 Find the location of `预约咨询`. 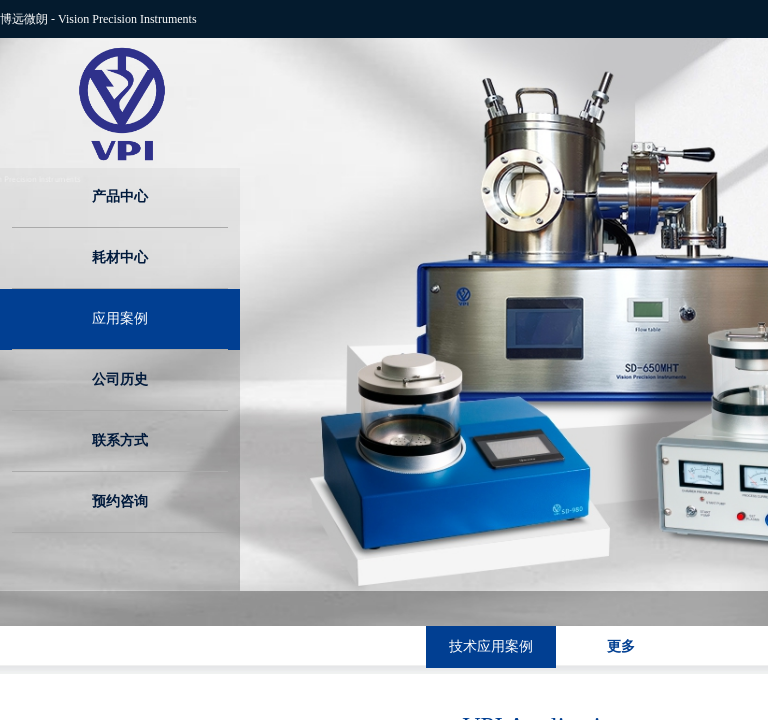

预约咨询 is located at coordinates (120, 501).